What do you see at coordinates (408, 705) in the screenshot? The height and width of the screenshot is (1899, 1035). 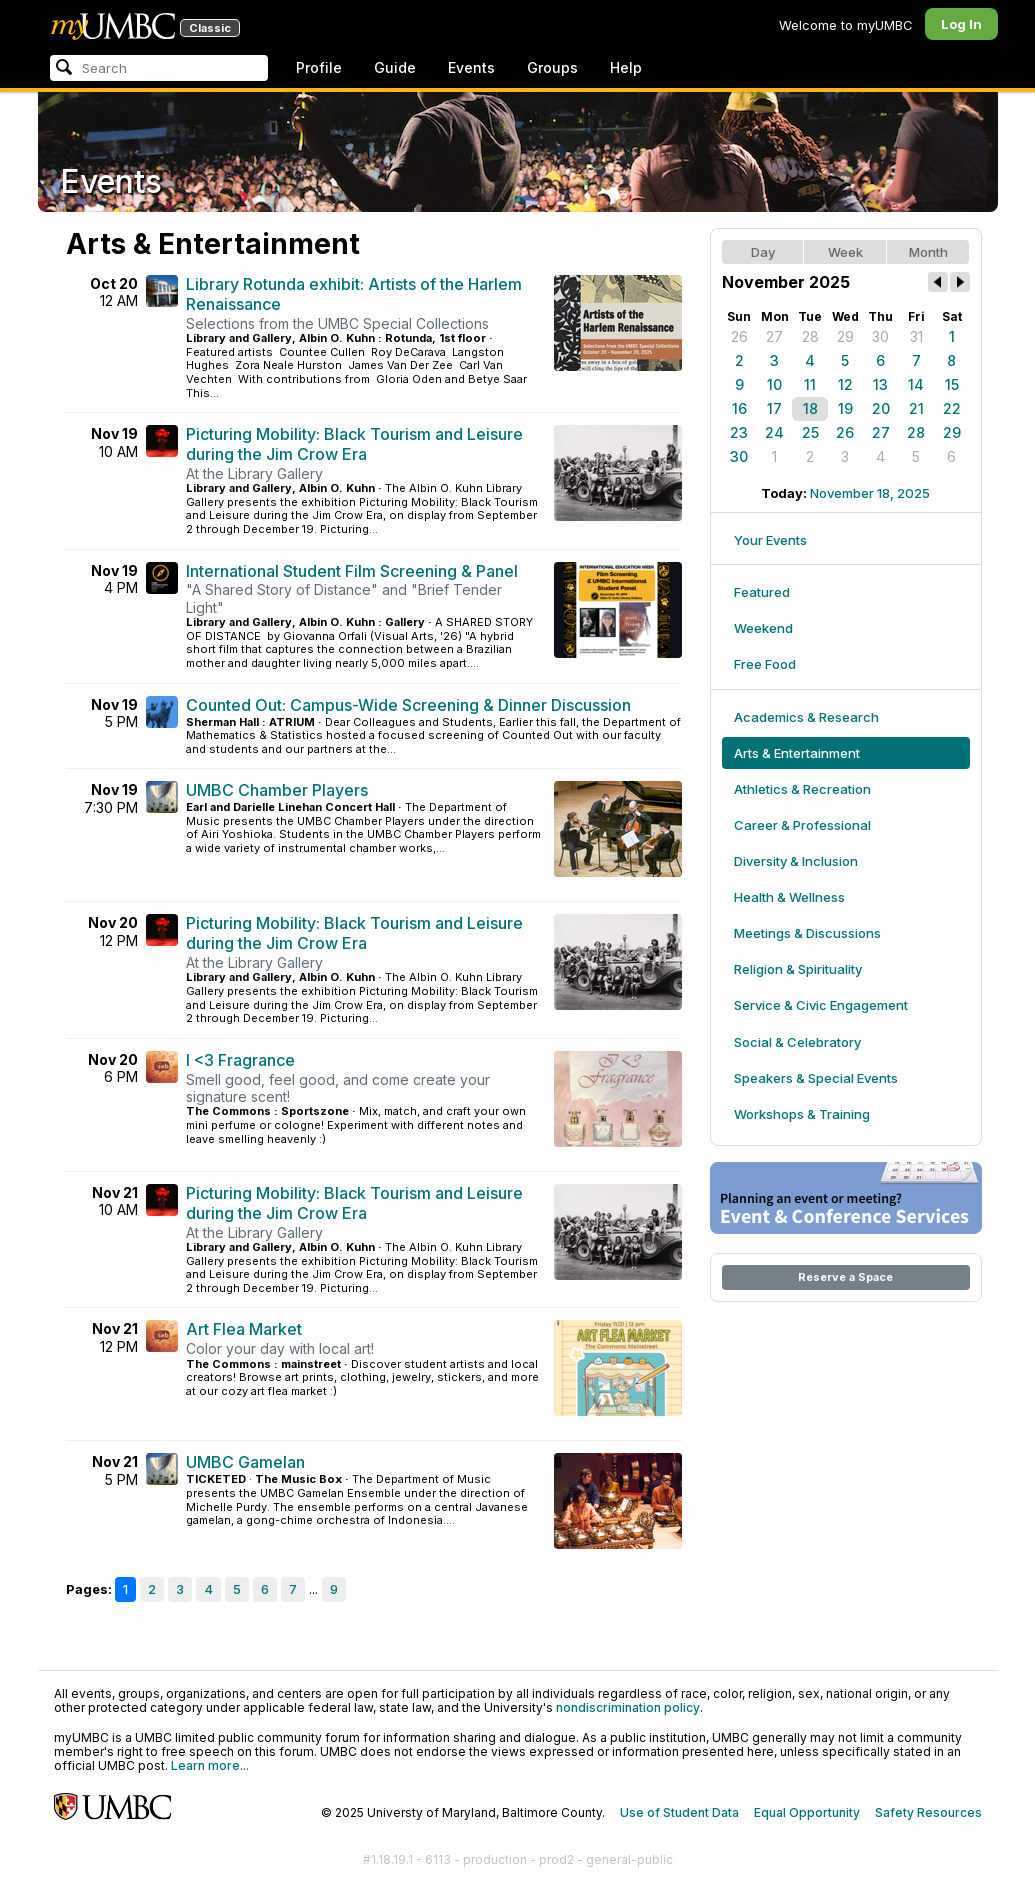 I see `Counted Out: Campus-Wide Screening & Dinner Discussion` at bounding box center [408, 705].